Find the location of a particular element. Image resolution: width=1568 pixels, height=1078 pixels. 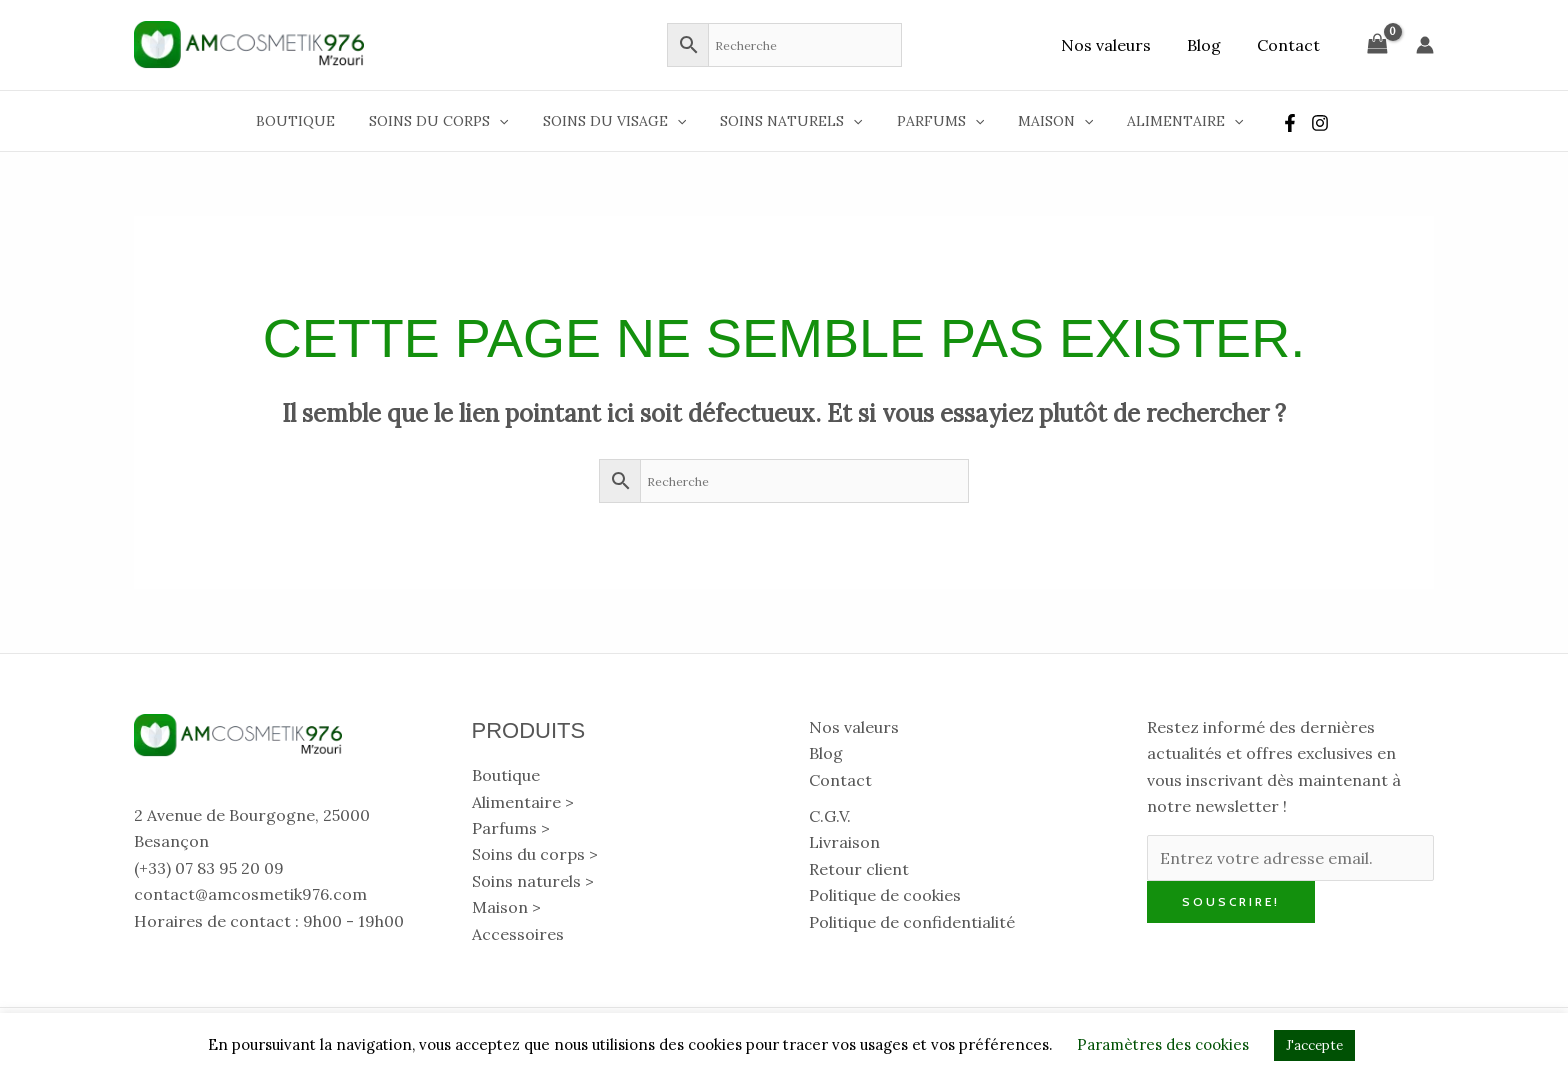

Politique de confidentialité is located at coordinates (912, 922).